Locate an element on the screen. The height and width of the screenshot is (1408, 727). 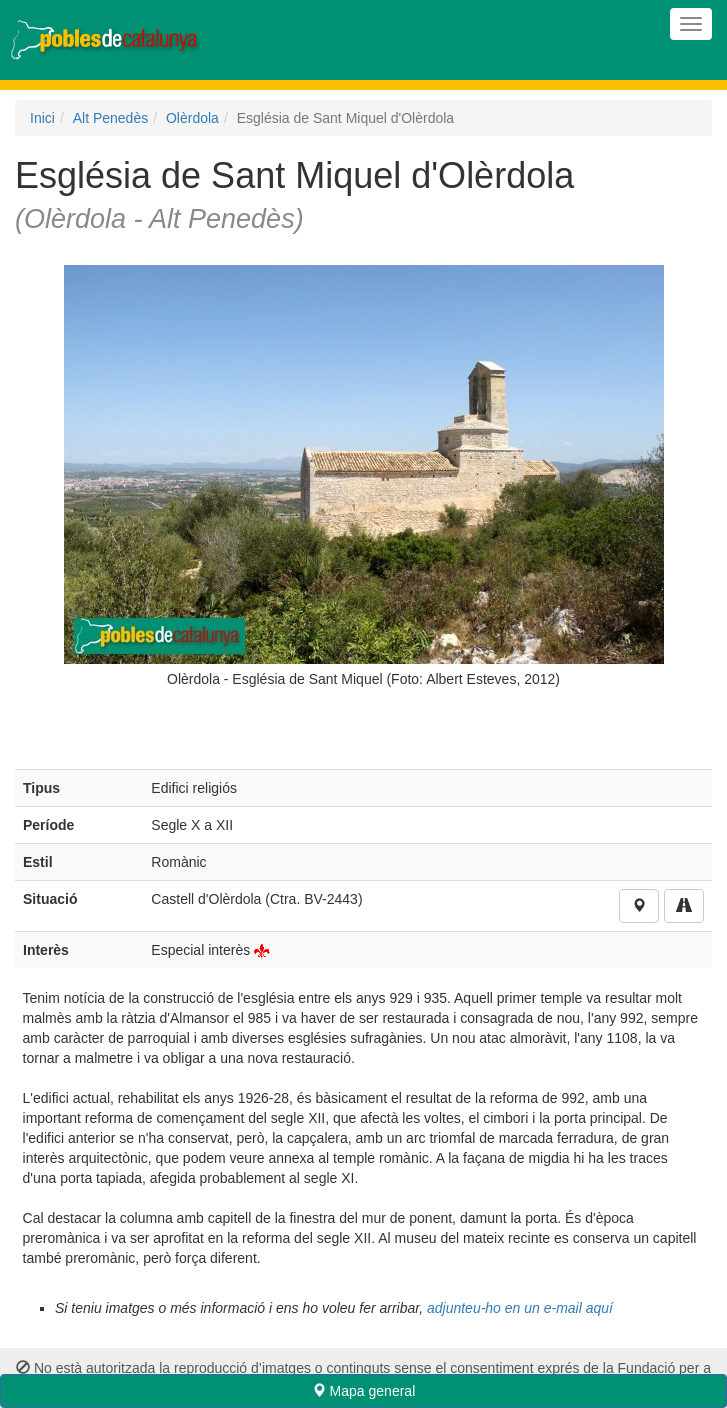
Inici is located at coordinates (42, 118).